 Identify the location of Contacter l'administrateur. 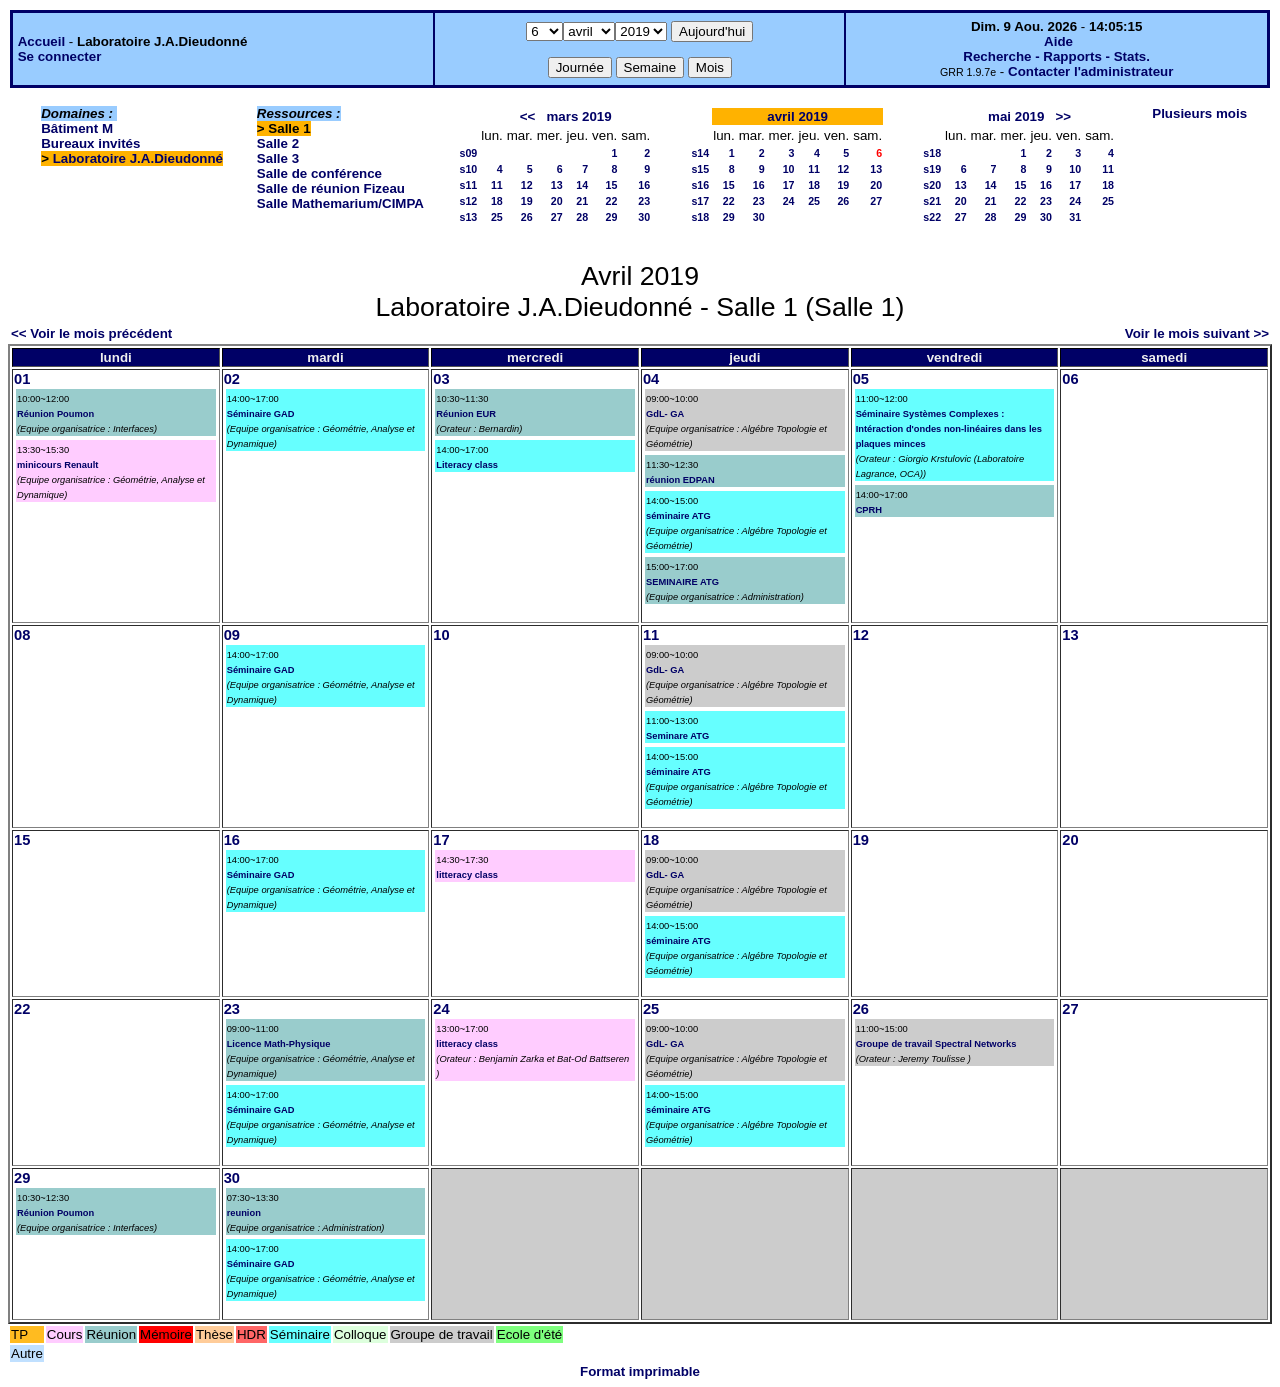
(1090, 71).